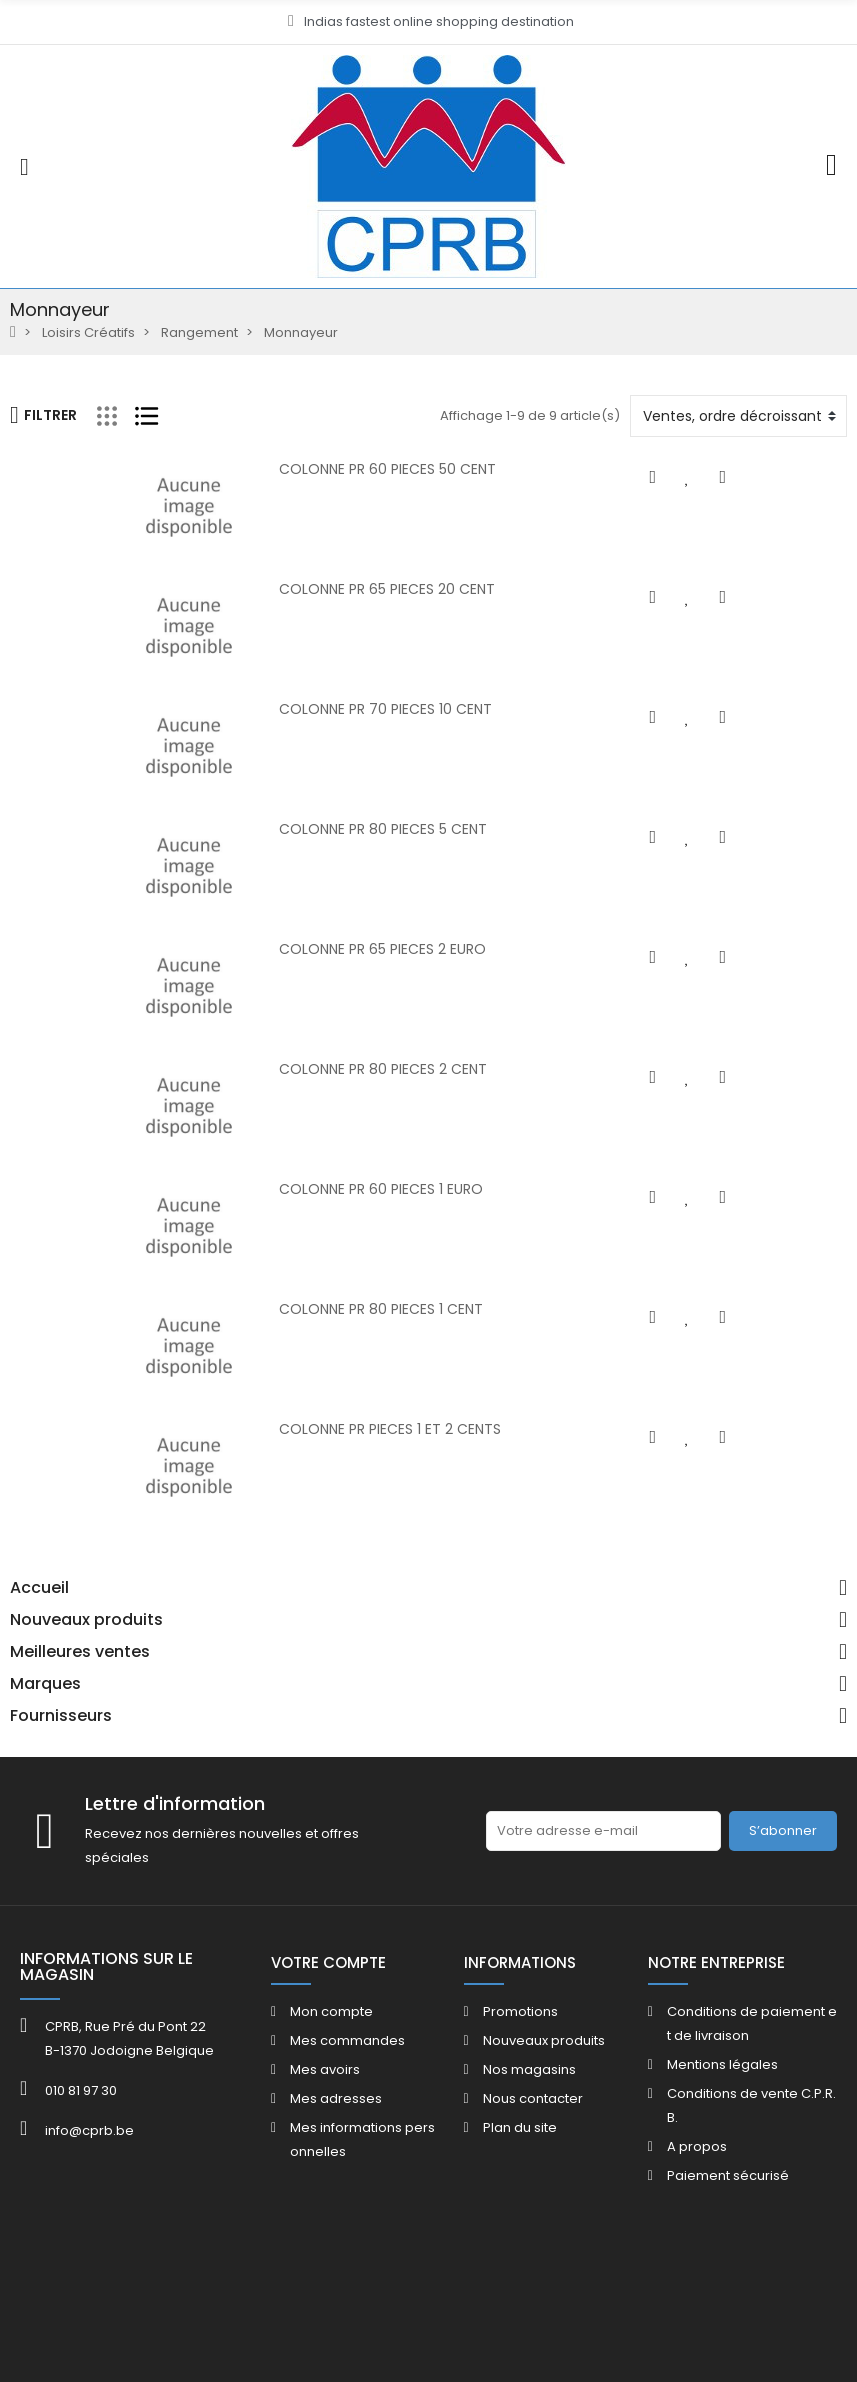 The image size is (857, 2382). Describe the element at coordinates (43, 415) in the screenshot. I see `Filtrer` at that location.